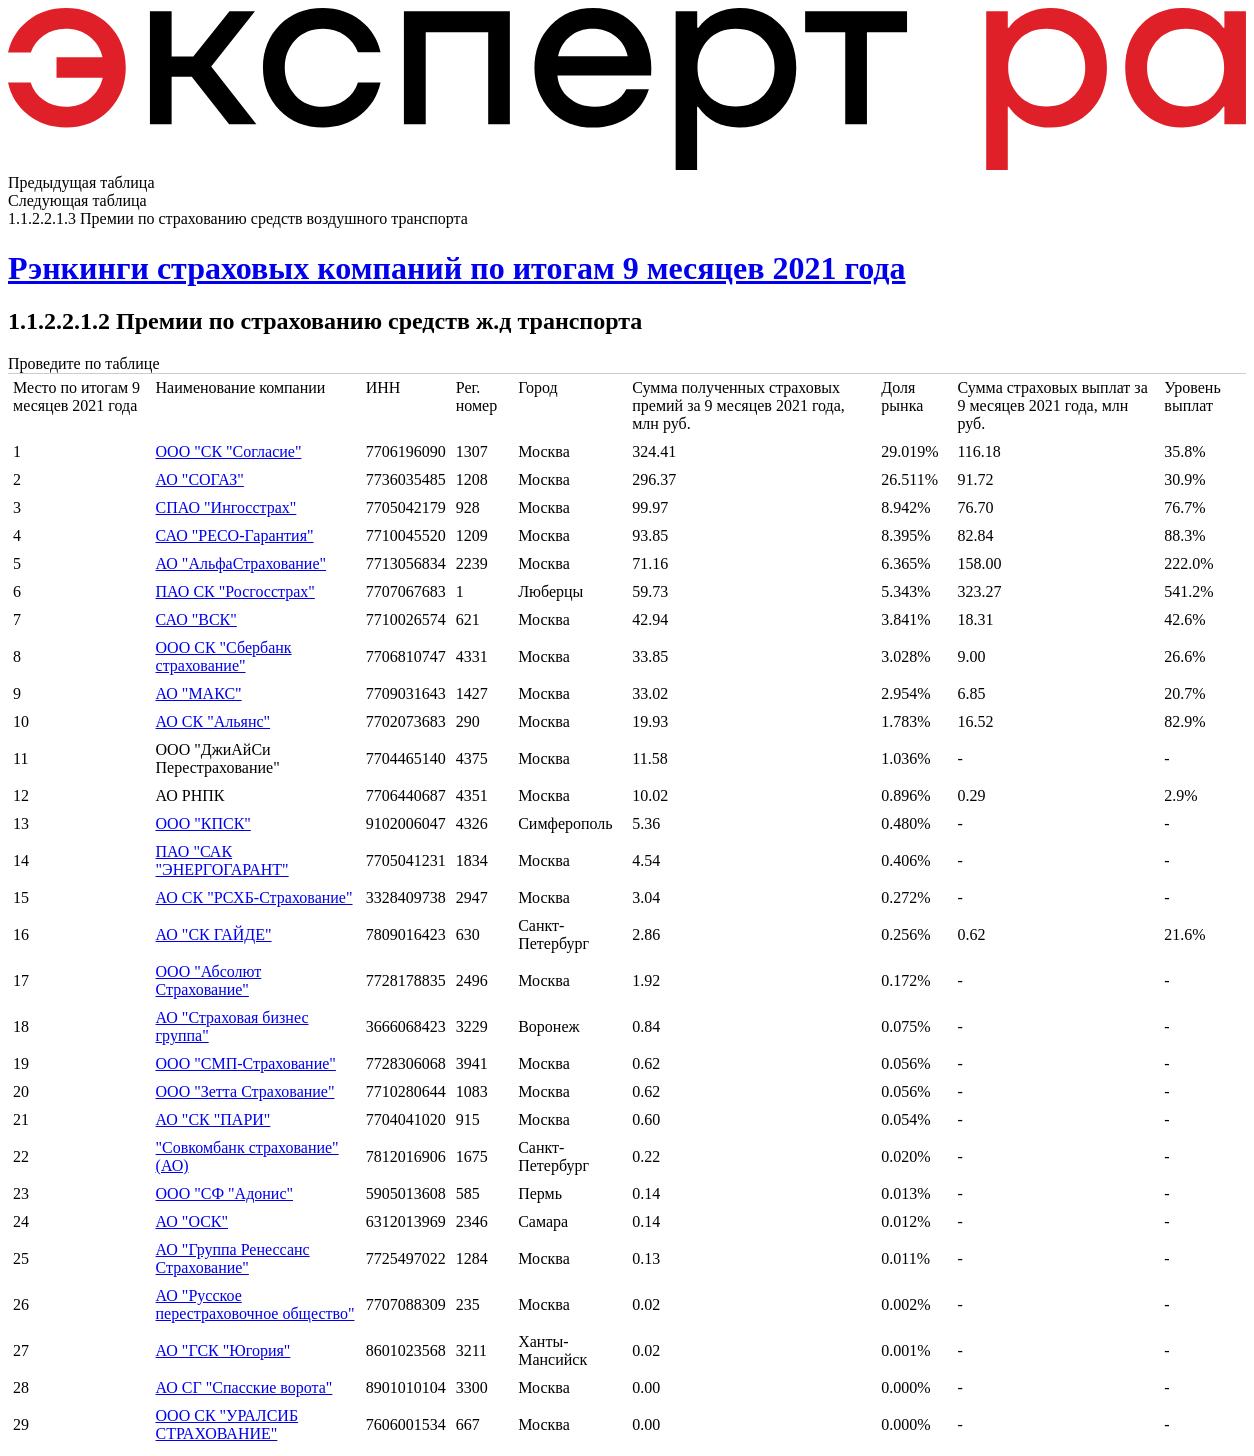 The image size is (1254, 1456). What do you see at coordinates (224, 656) in the screenshot?
I see `ООО СК "Сбербанк страхование"` at bounding box center [224, 656].